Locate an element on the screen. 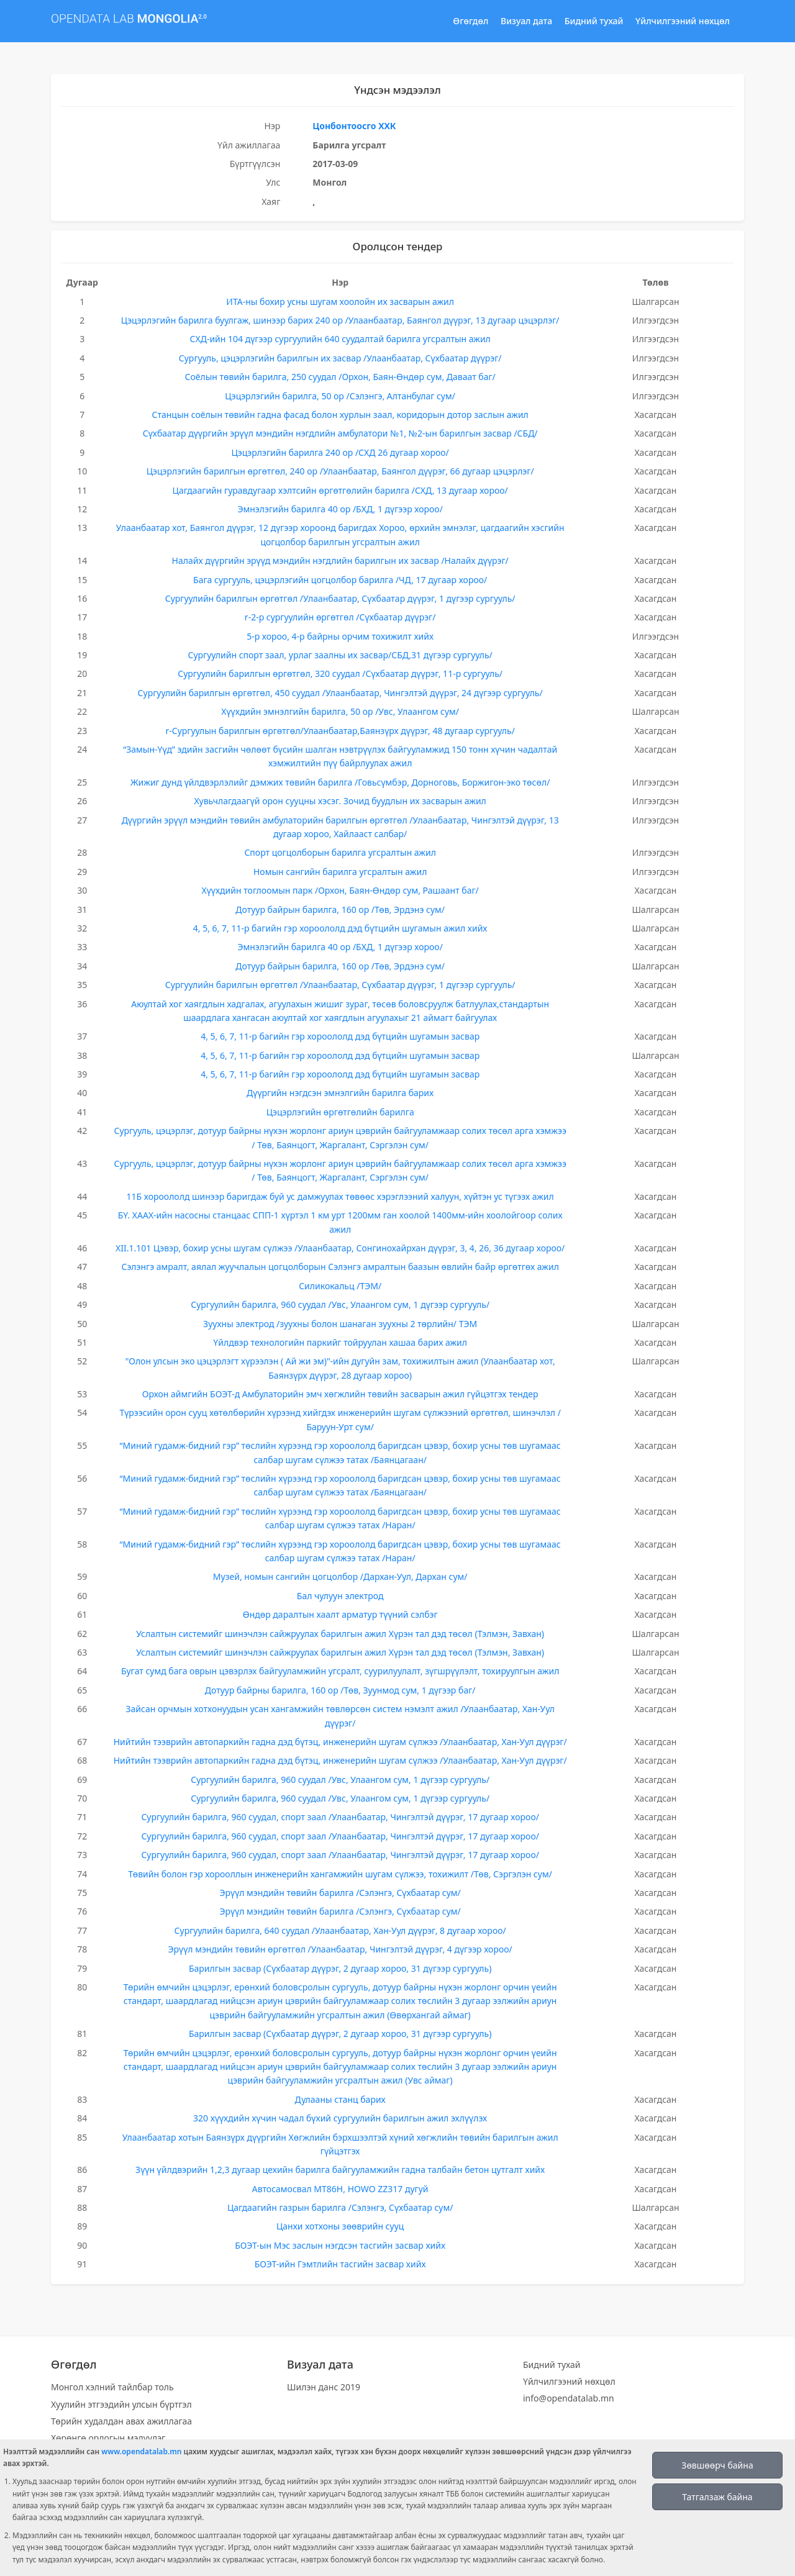 The width and height of the screenshot is (795, 2576). Сургуулийн барилга, 960 суудал, спорт заал /Улаанбаатар, Чингэлтэй дүүрэг, 17 дугаар хороо/ is located at coordinates (340, 1817).